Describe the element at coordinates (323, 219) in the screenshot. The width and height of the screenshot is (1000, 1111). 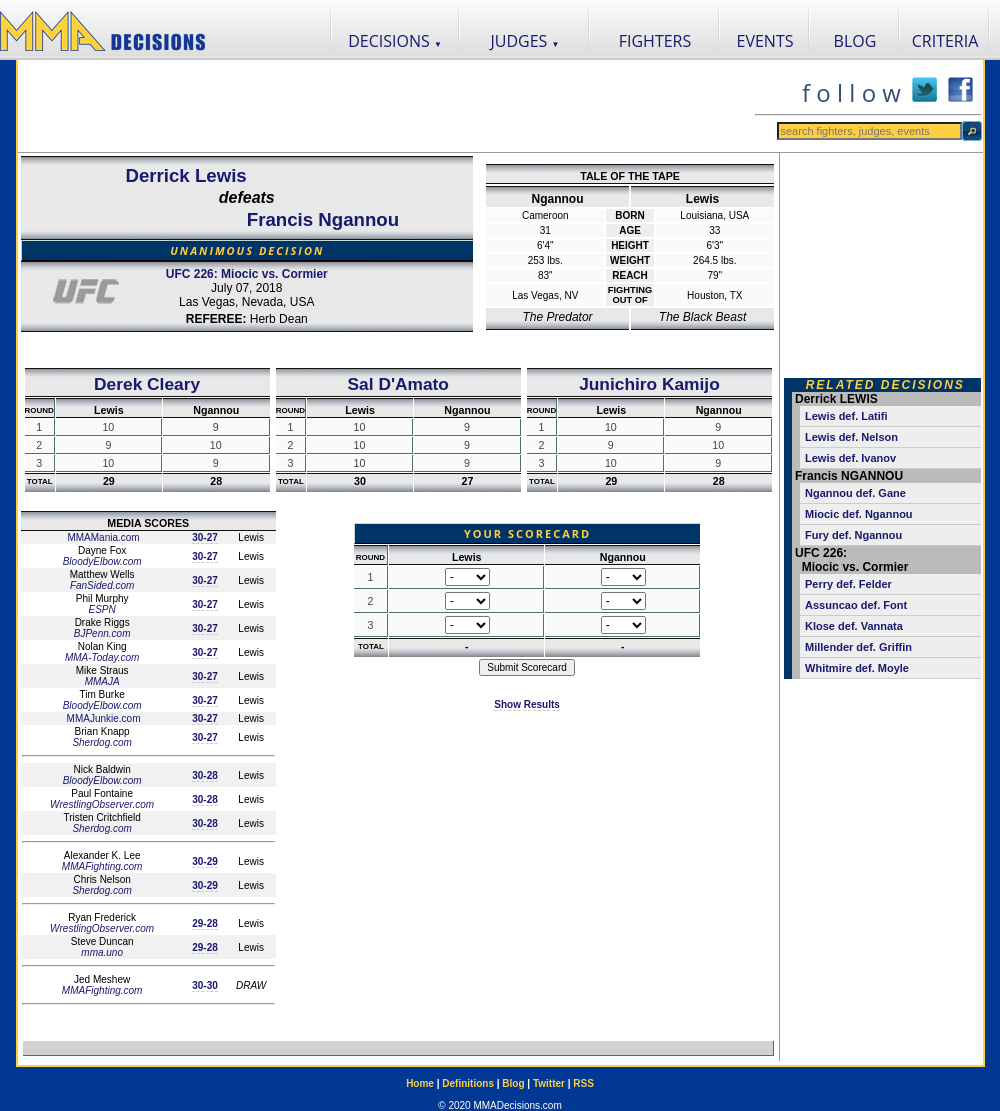
I see `Francis Ngannou` at that location.